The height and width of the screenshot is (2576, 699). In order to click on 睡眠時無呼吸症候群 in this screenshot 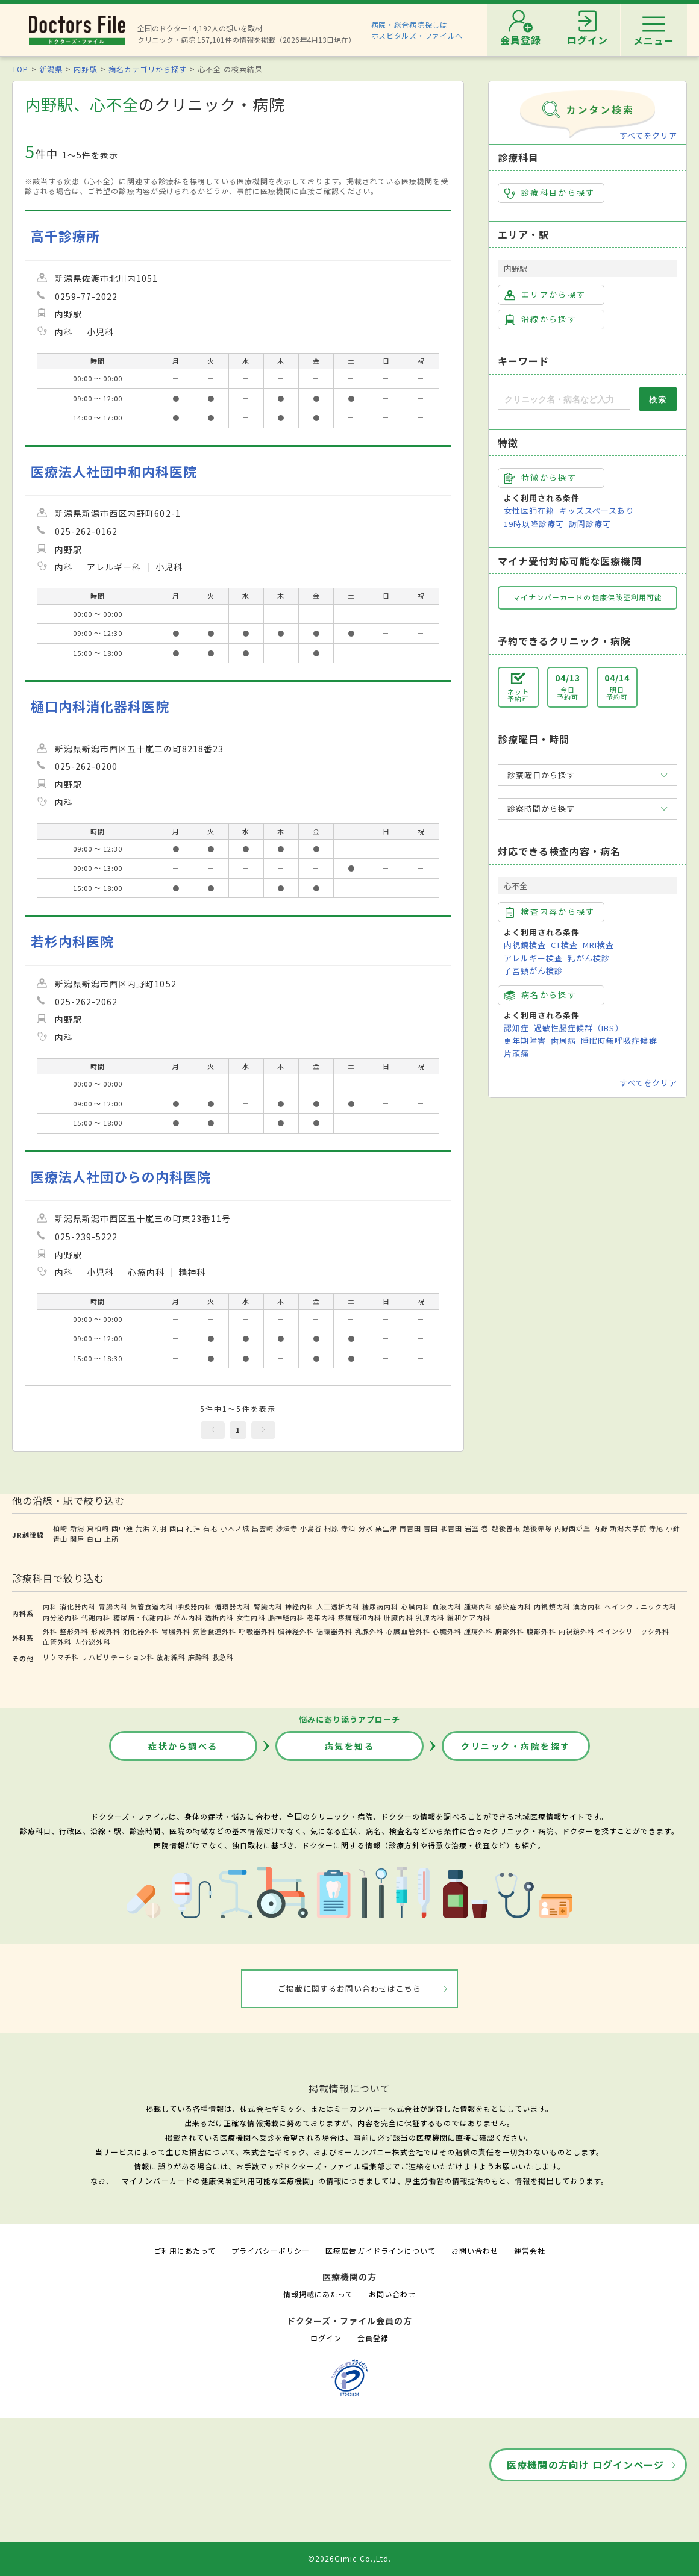, I will do `click(619, 1040)`.